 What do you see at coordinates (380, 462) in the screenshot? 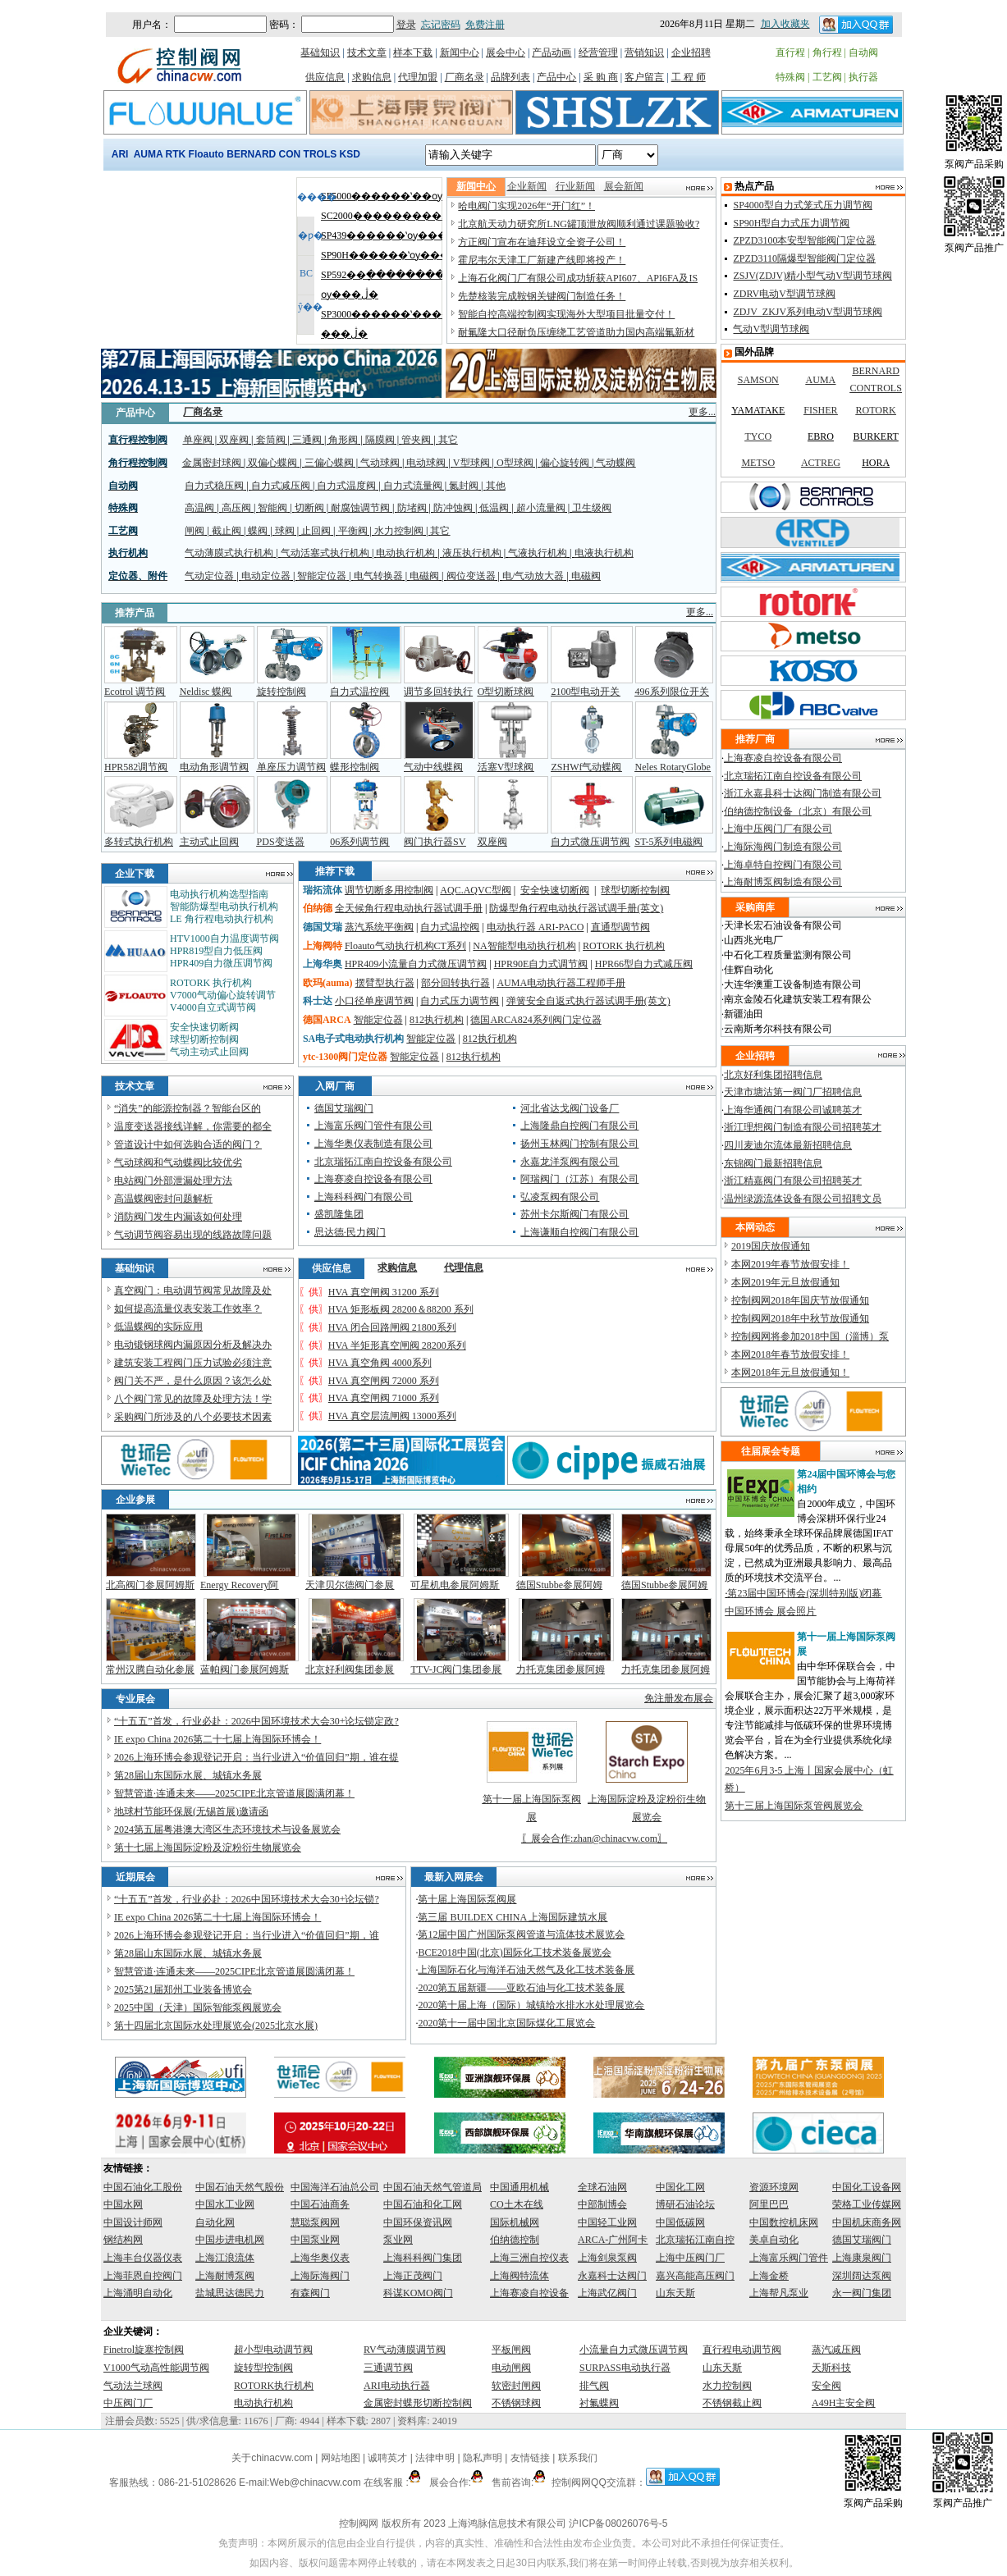
I see `气动球阀` at bounding box center [380, 462].